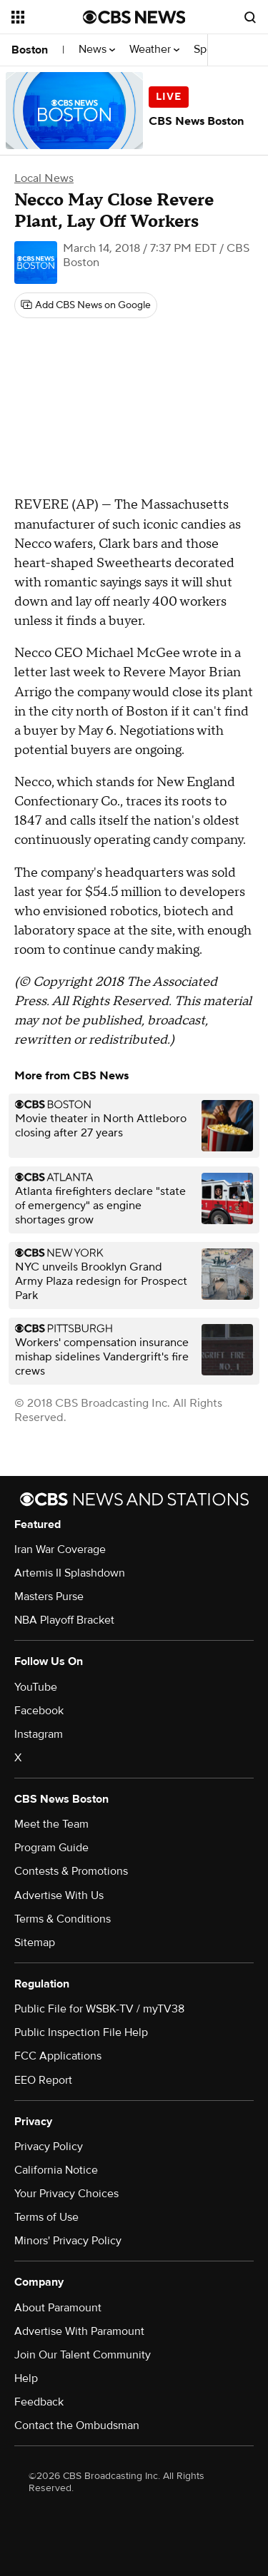 The height and width of the screenshot is (2576, 268). I want to click on Terms of Use, so click(46, 2217).